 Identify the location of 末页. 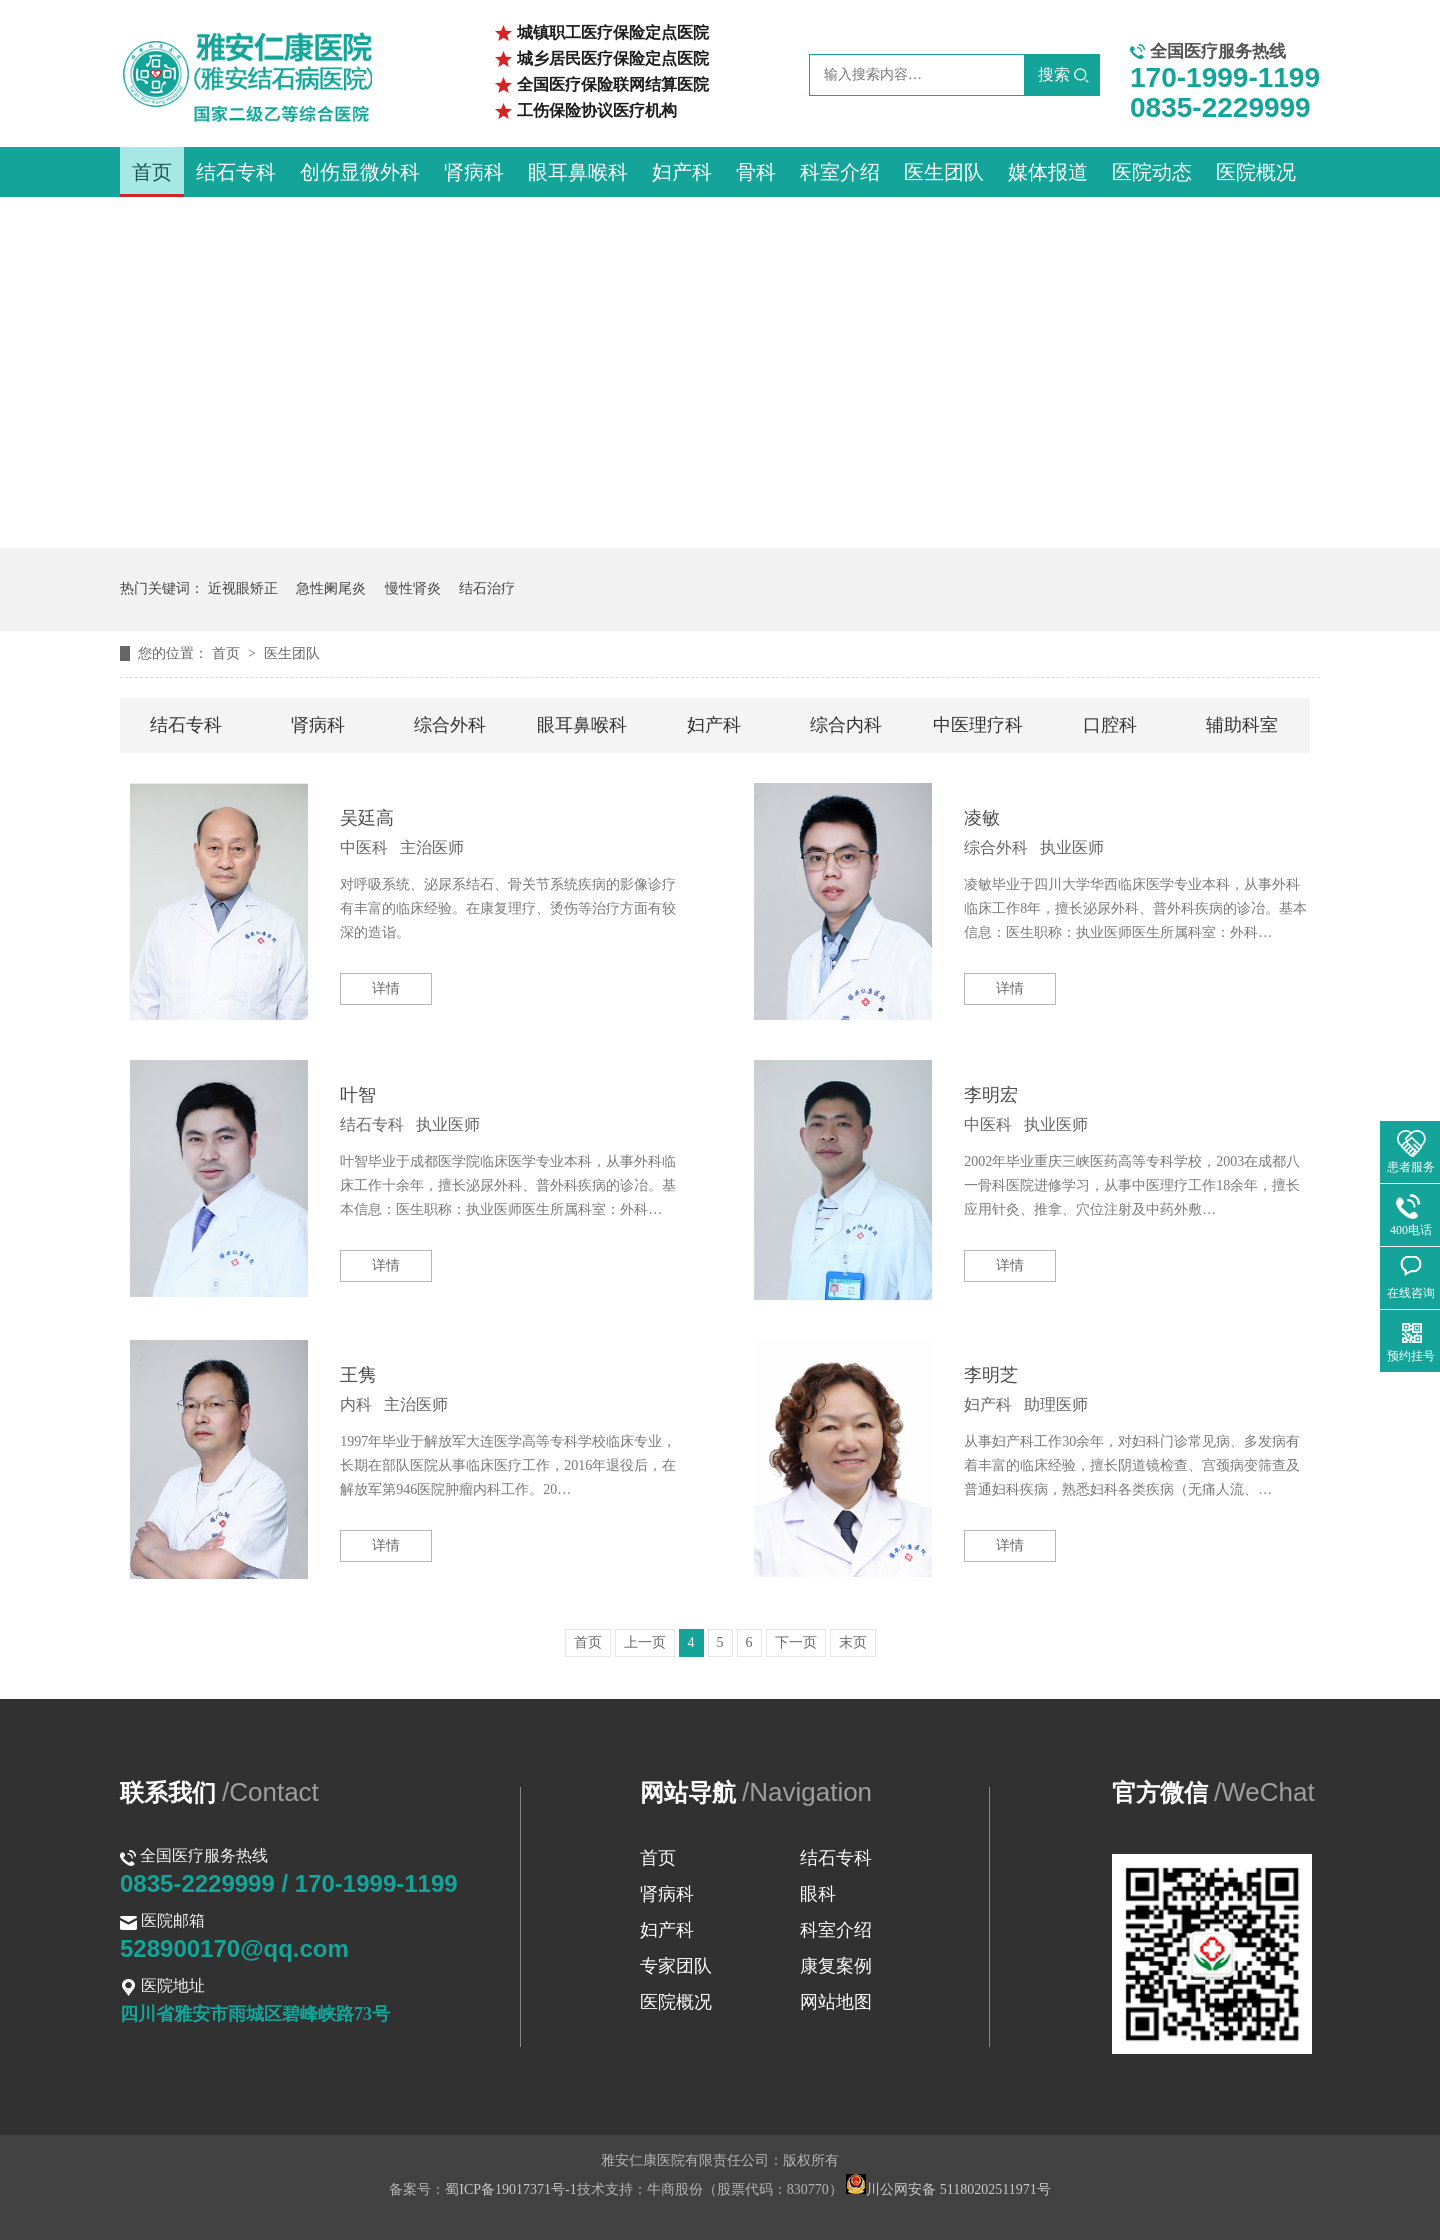
(853, 1642).